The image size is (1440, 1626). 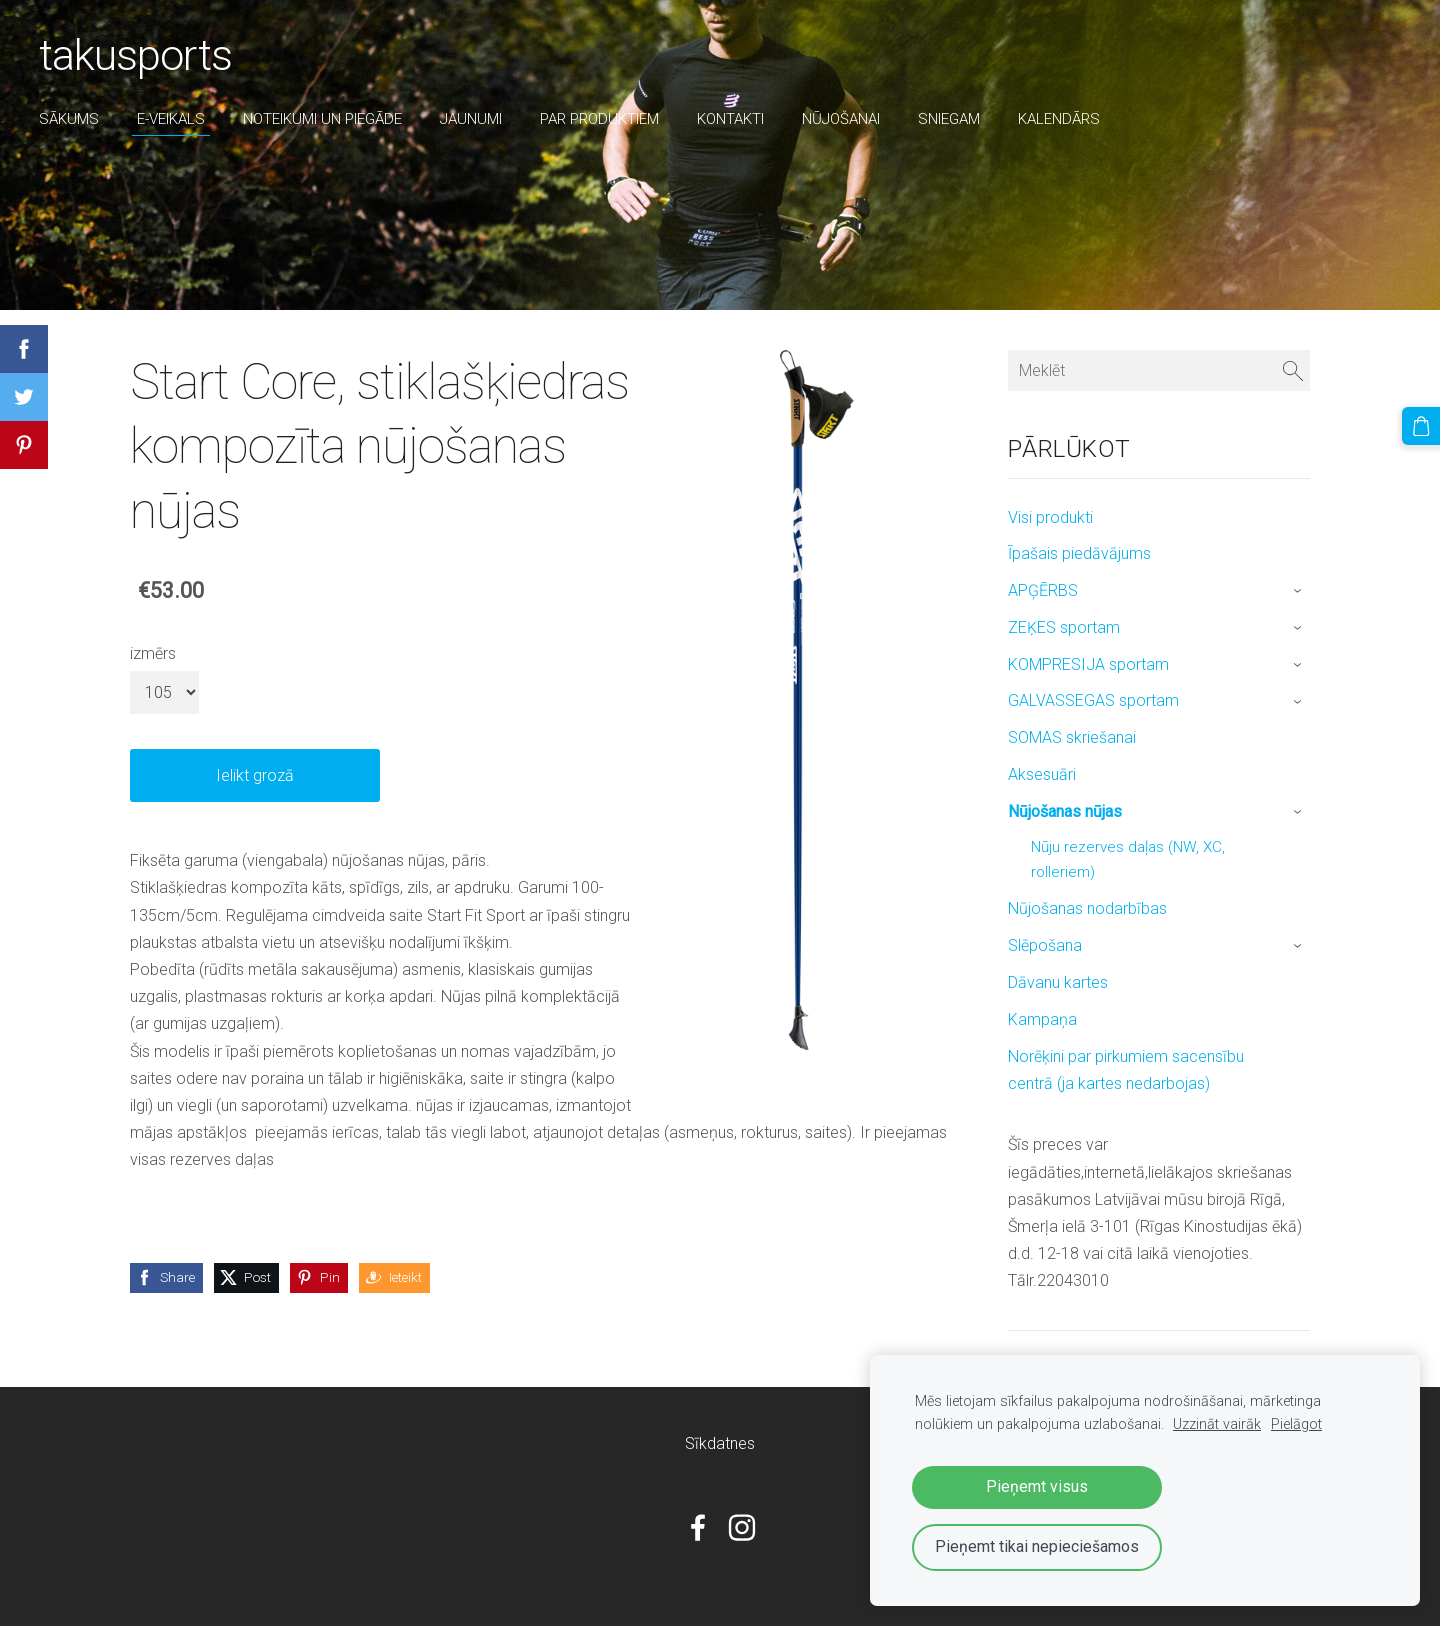 What do you see at coordinates (1087, 908) in the screenshot?
I see `Nūjošanas nodarbības [menuitem]` at bounding box center [1087, 908].